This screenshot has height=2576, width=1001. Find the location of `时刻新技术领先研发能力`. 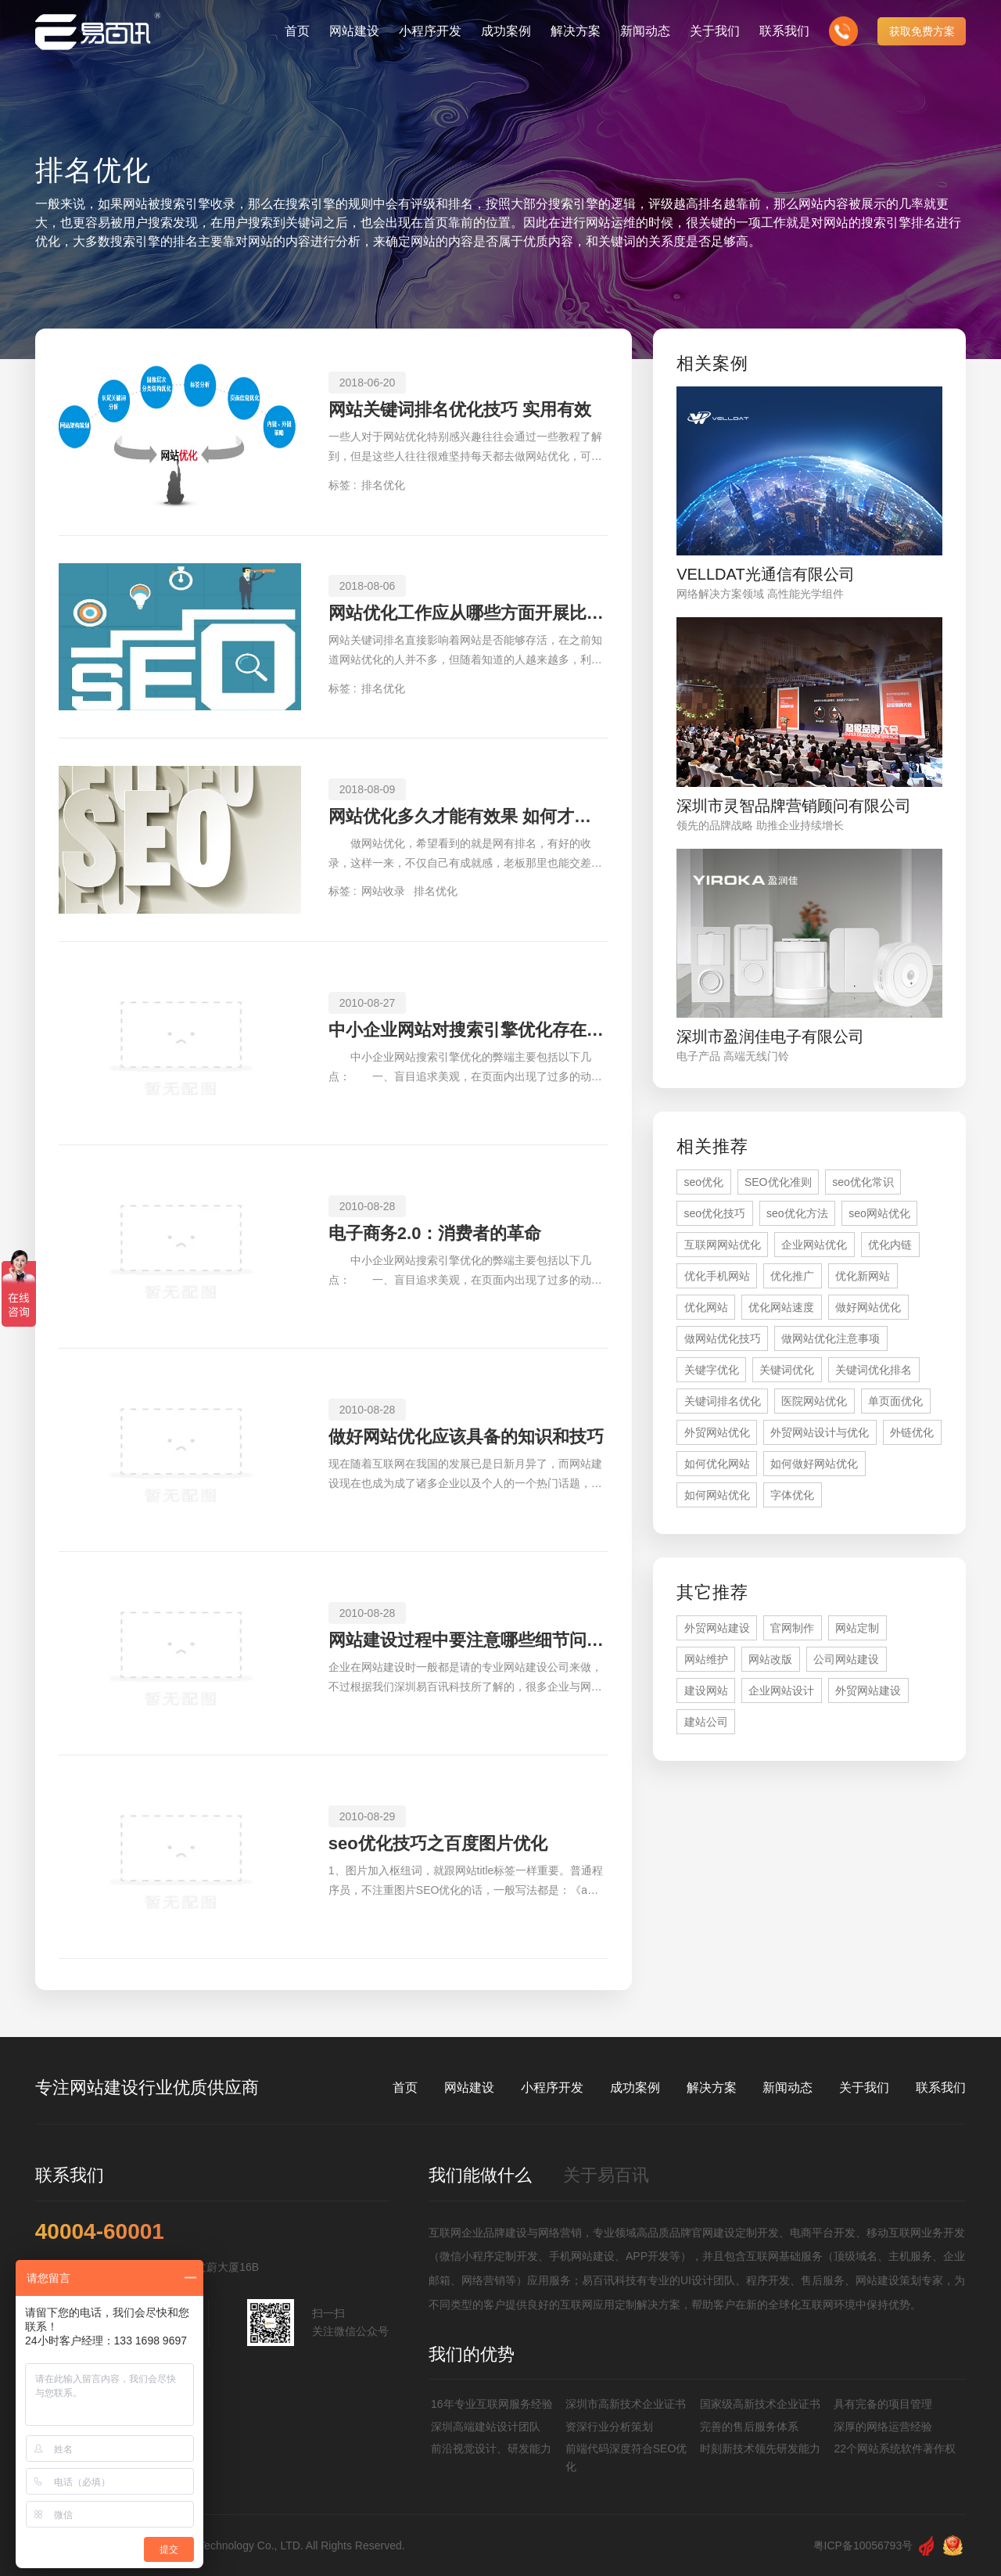

时刻新技术领先研发能力 is located at coordinates (760, 2448).